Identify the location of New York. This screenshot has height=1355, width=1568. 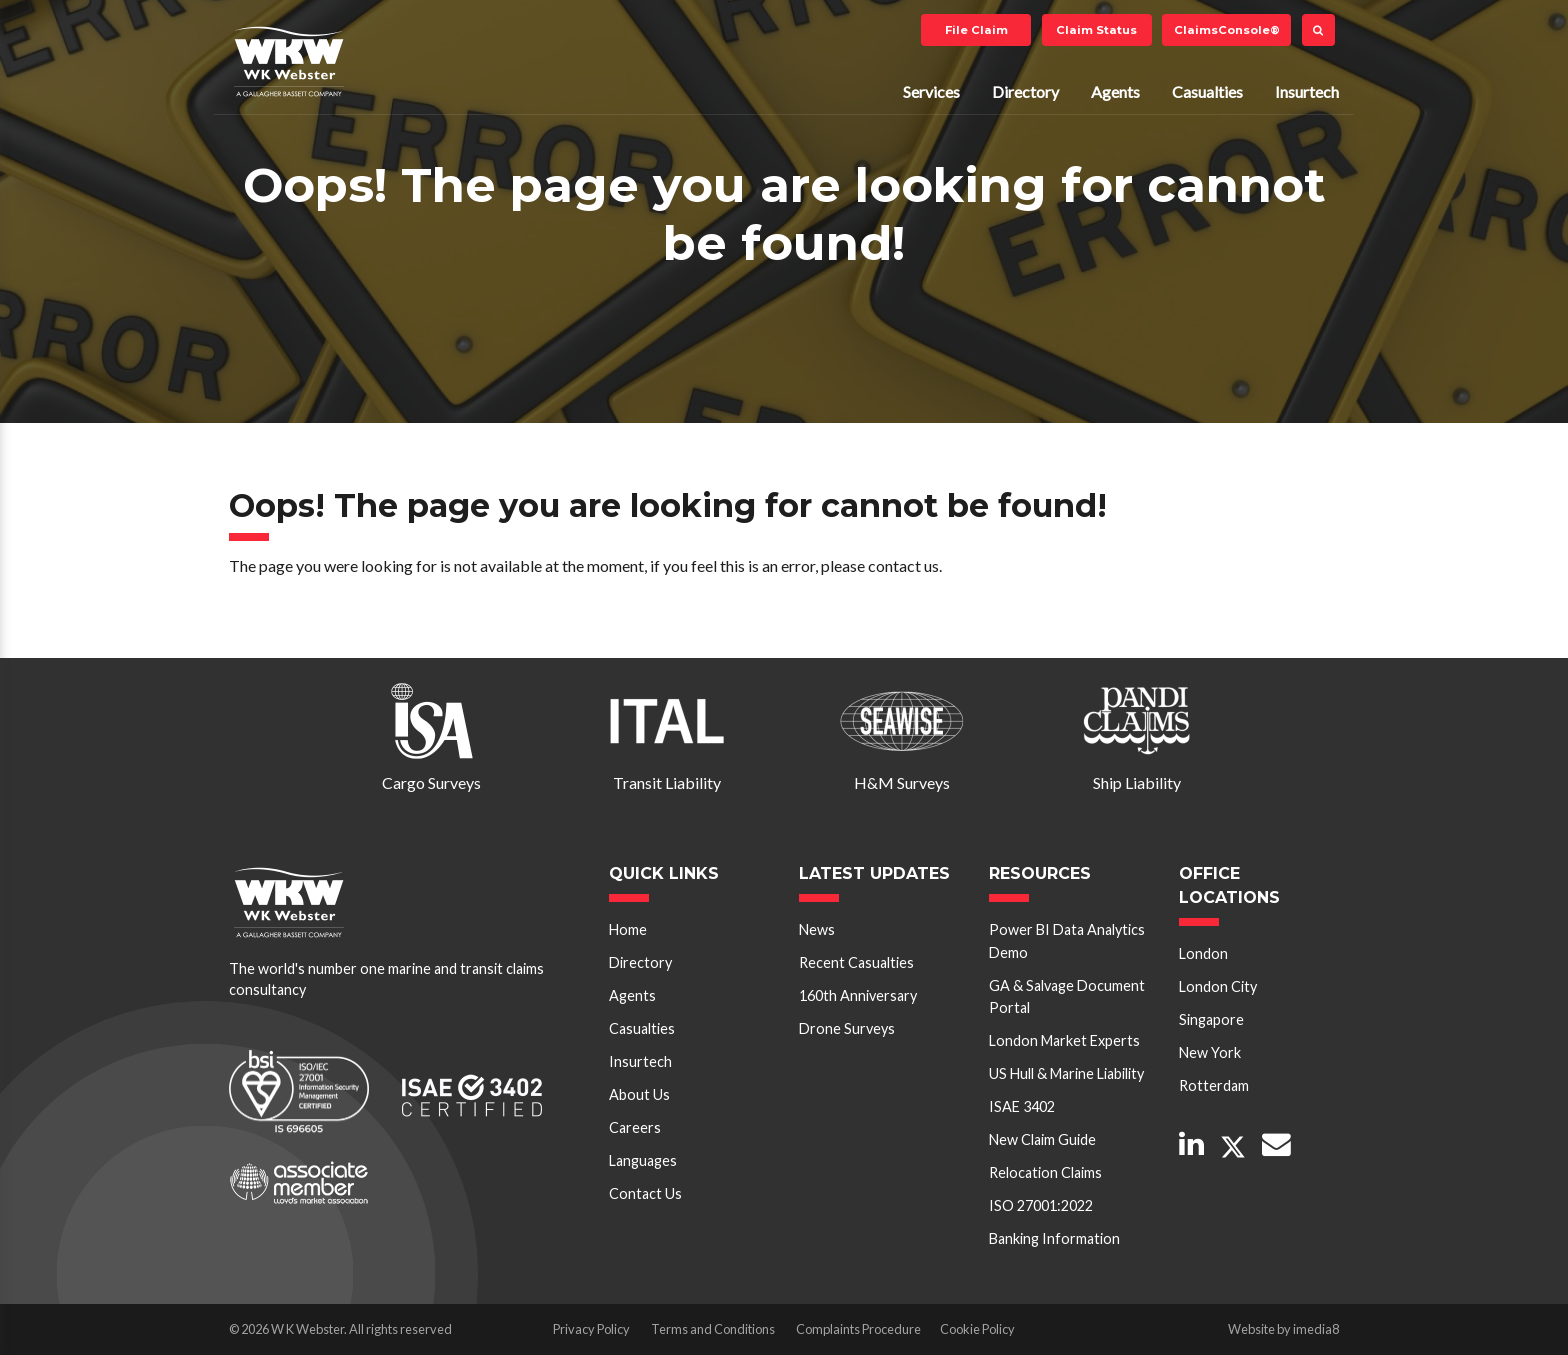
(1210, 1052).